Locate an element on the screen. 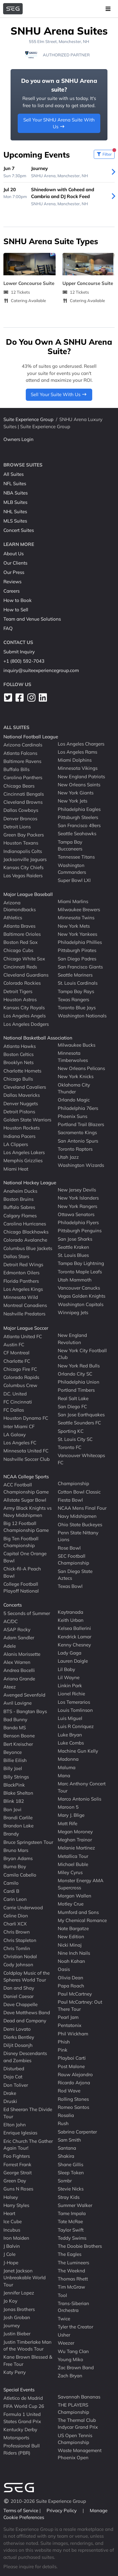  Kenny Chesney is located at coordinates (74, 1645).